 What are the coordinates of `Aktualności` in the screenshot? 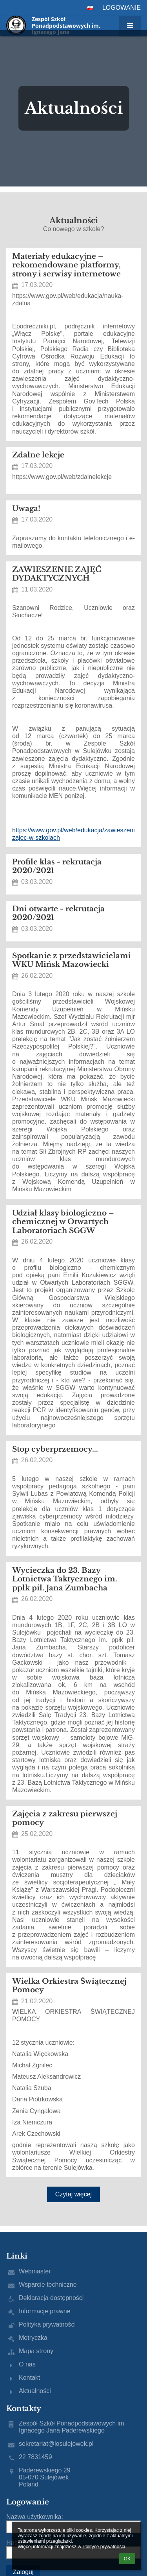 It's located at (35, 2391).